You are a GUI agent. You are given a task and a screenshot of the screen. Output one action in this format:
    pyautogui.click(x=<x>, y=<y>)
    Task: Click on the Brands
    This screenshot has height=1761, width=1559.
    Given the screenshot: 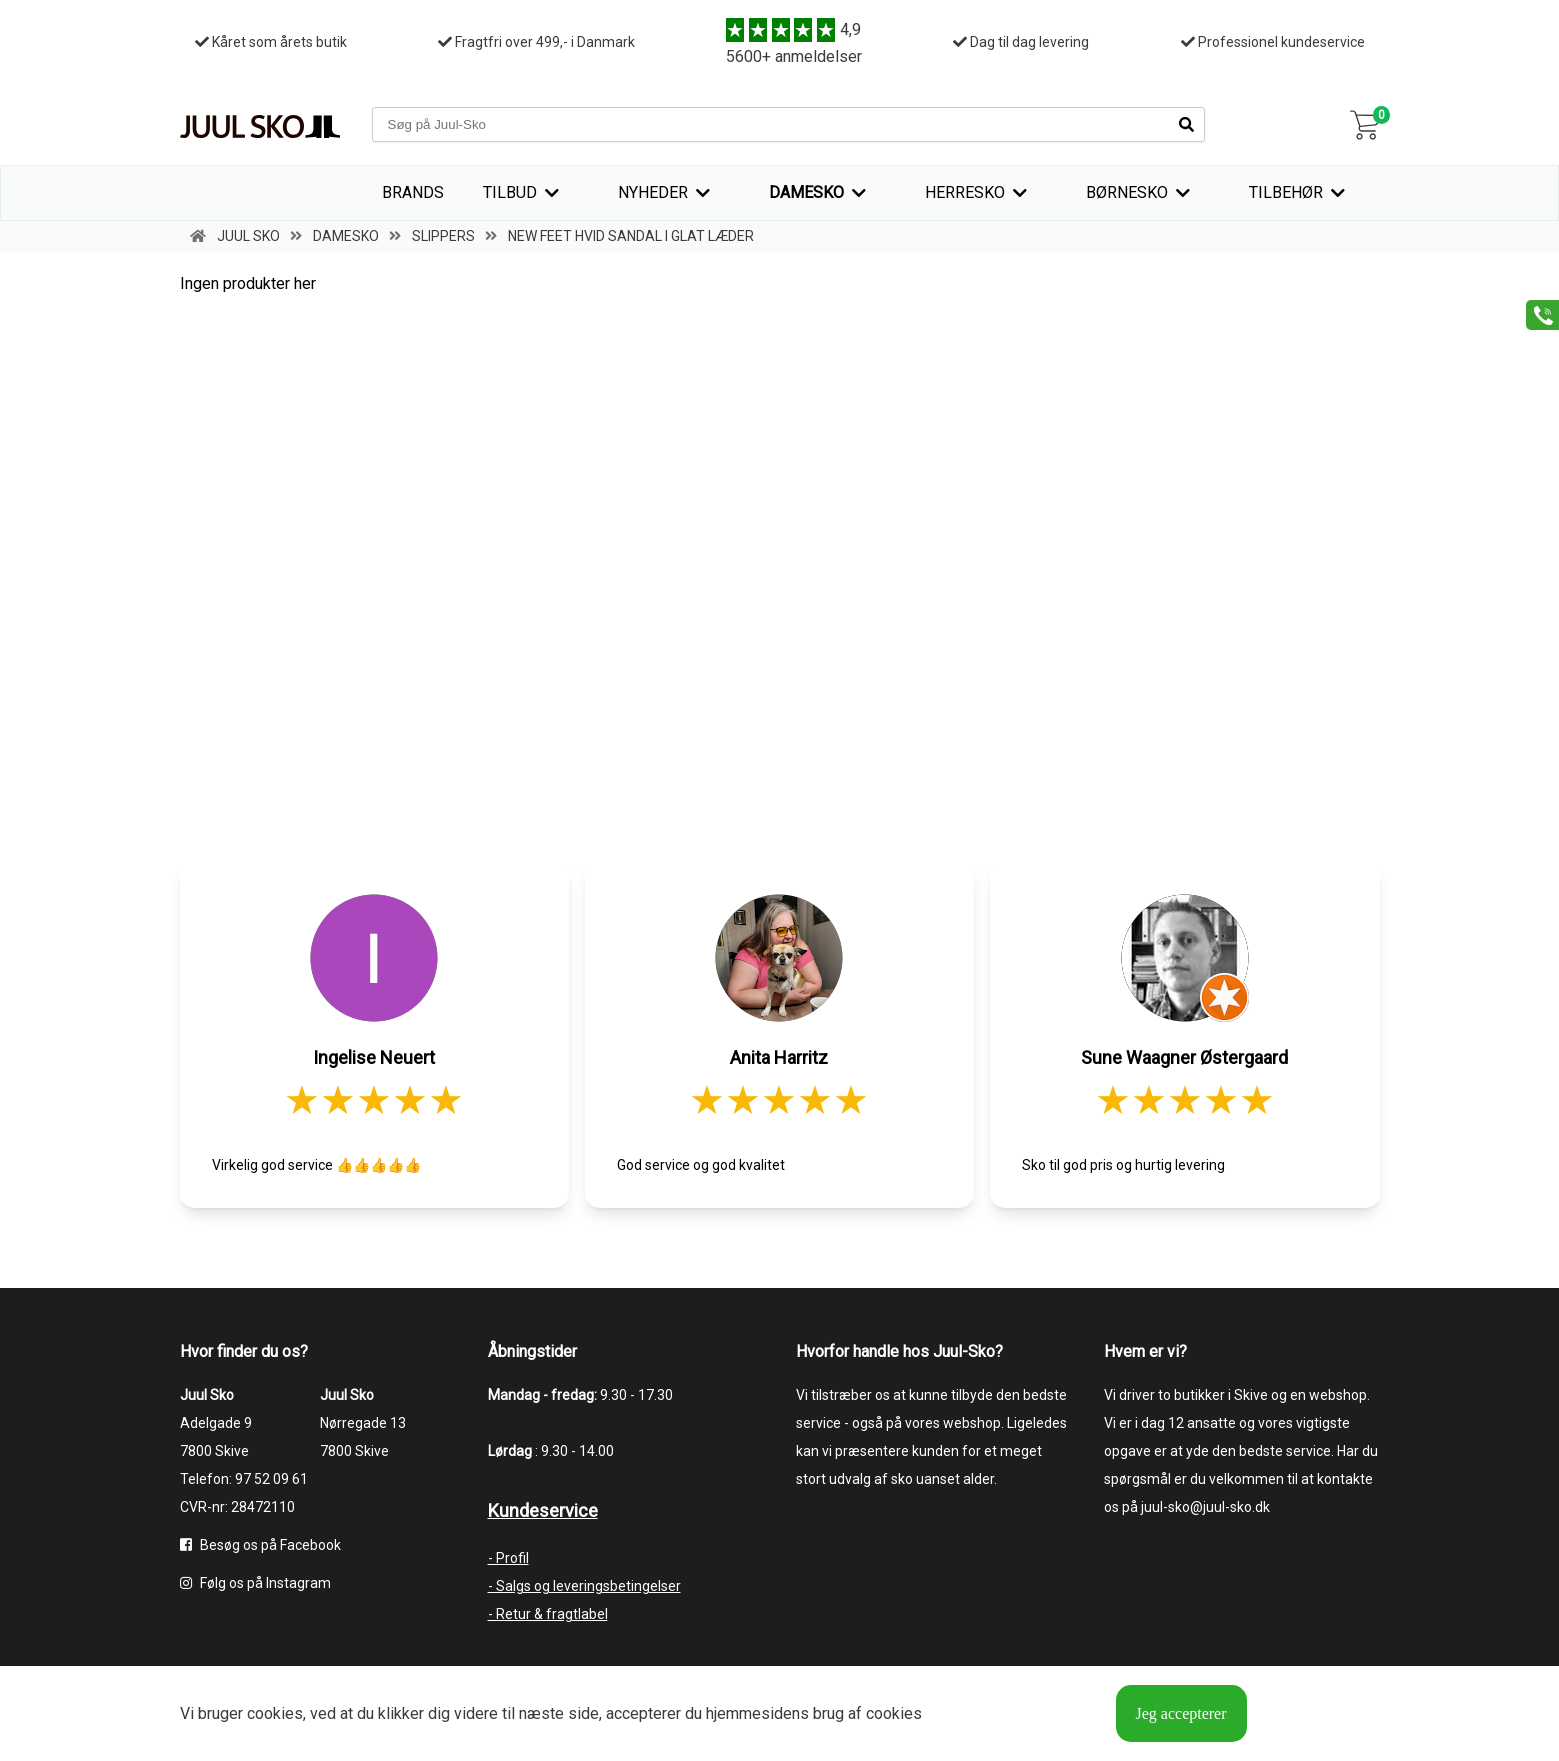 What is the action you would take?
    pyautogui.click(x=413, y=192)
    